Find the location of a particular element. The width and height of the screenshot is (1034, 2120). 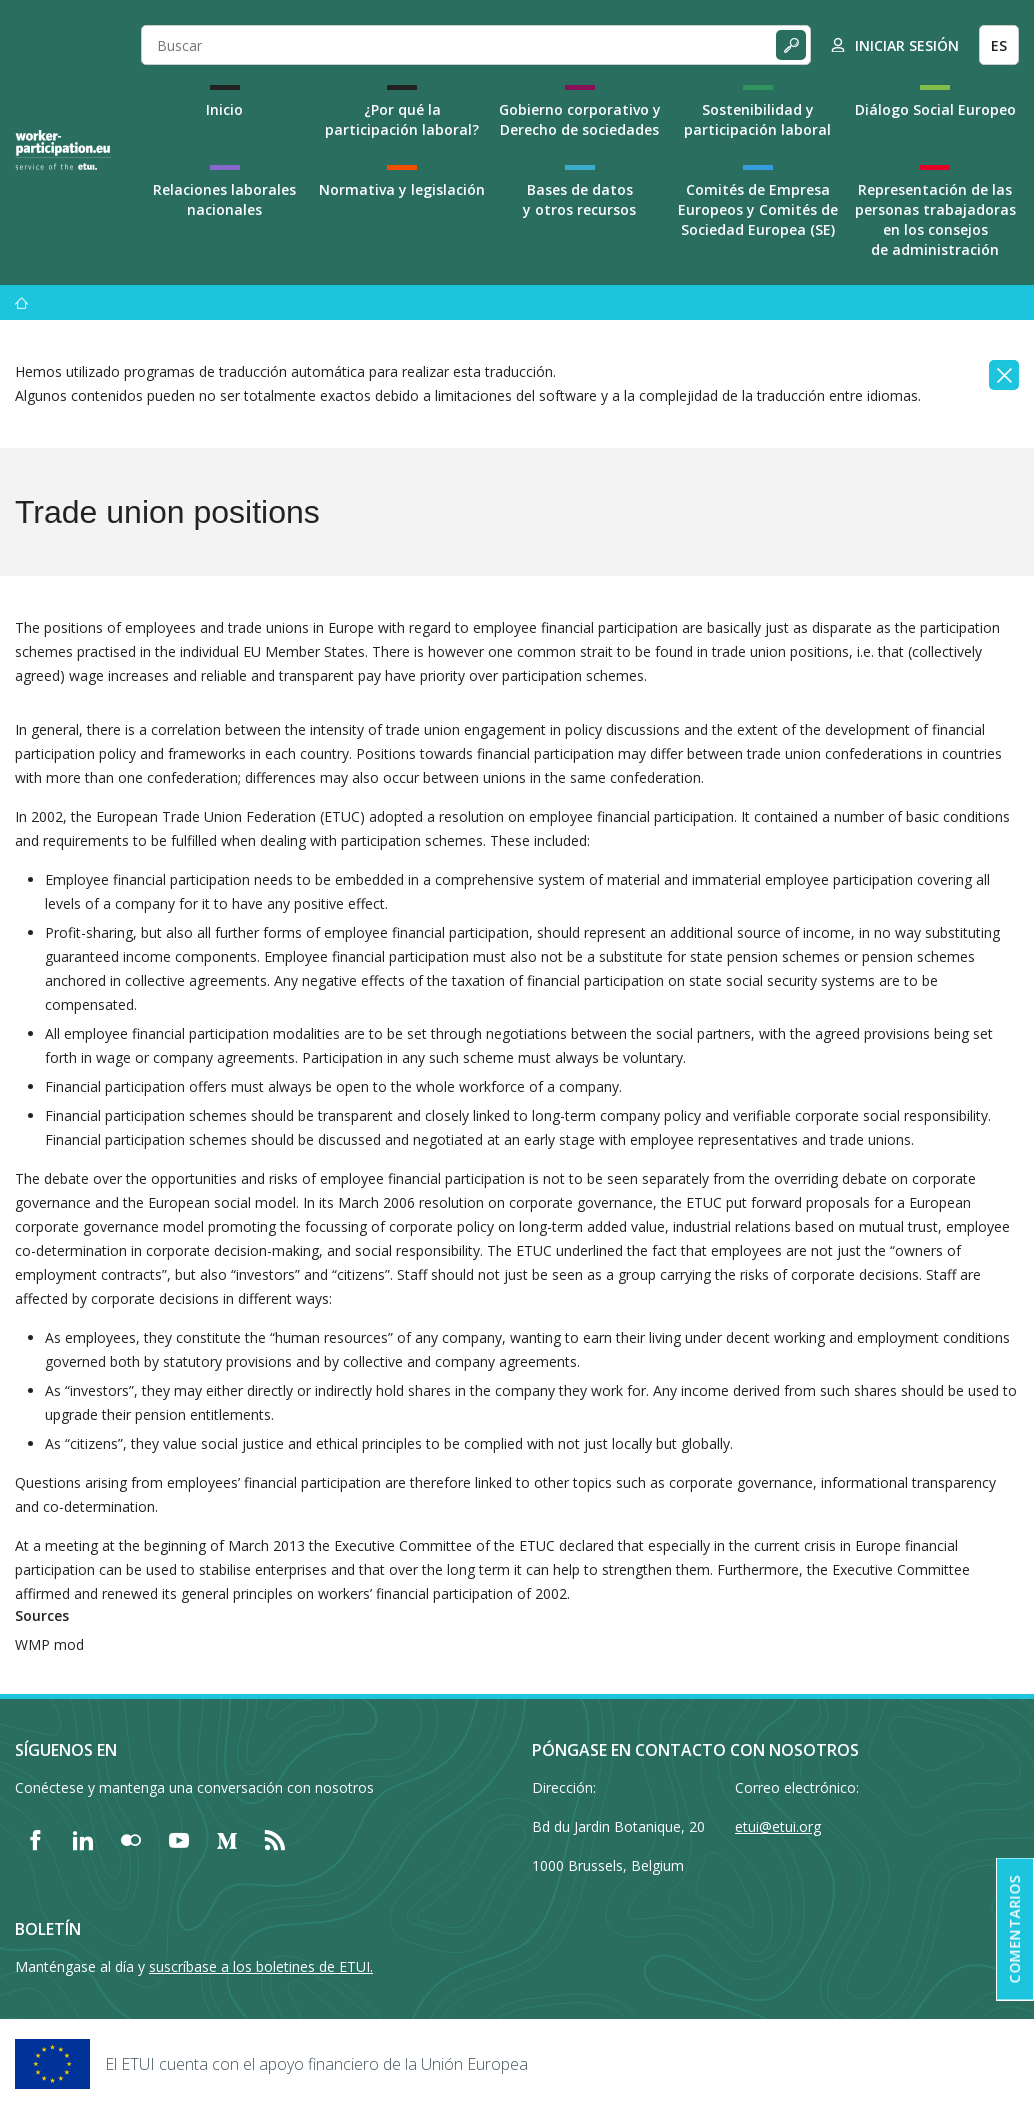

[Inicio] is located at coordinates (22, 302).